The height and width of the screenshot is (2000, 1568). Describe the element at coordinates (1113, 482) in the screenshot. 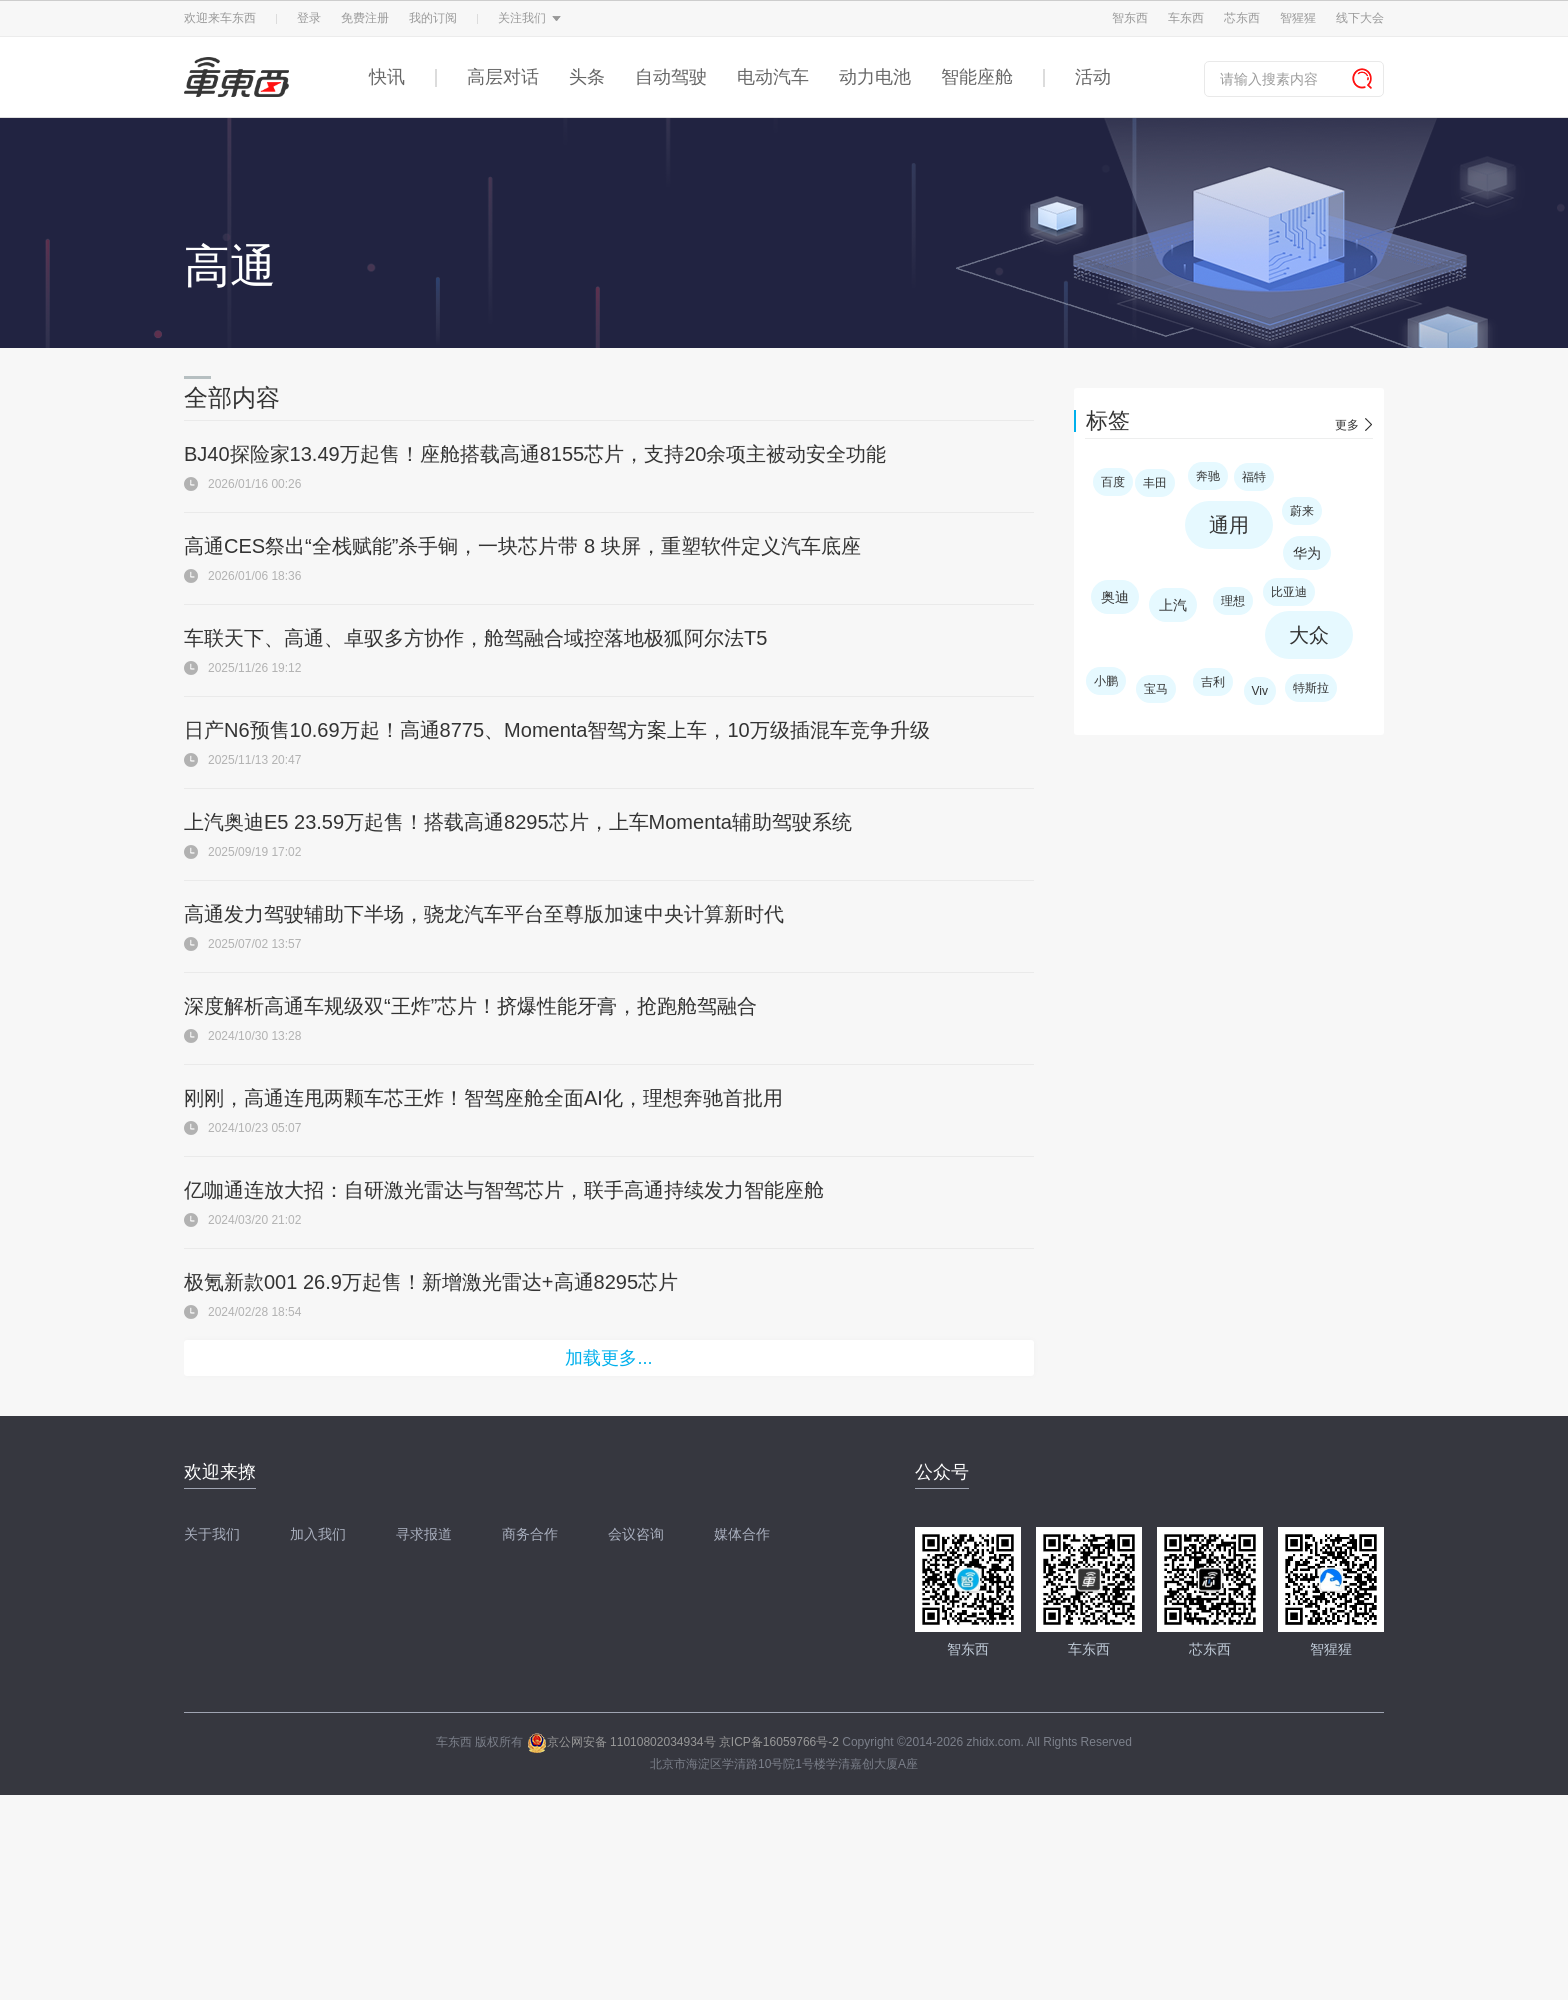

I see `百度` at that location.